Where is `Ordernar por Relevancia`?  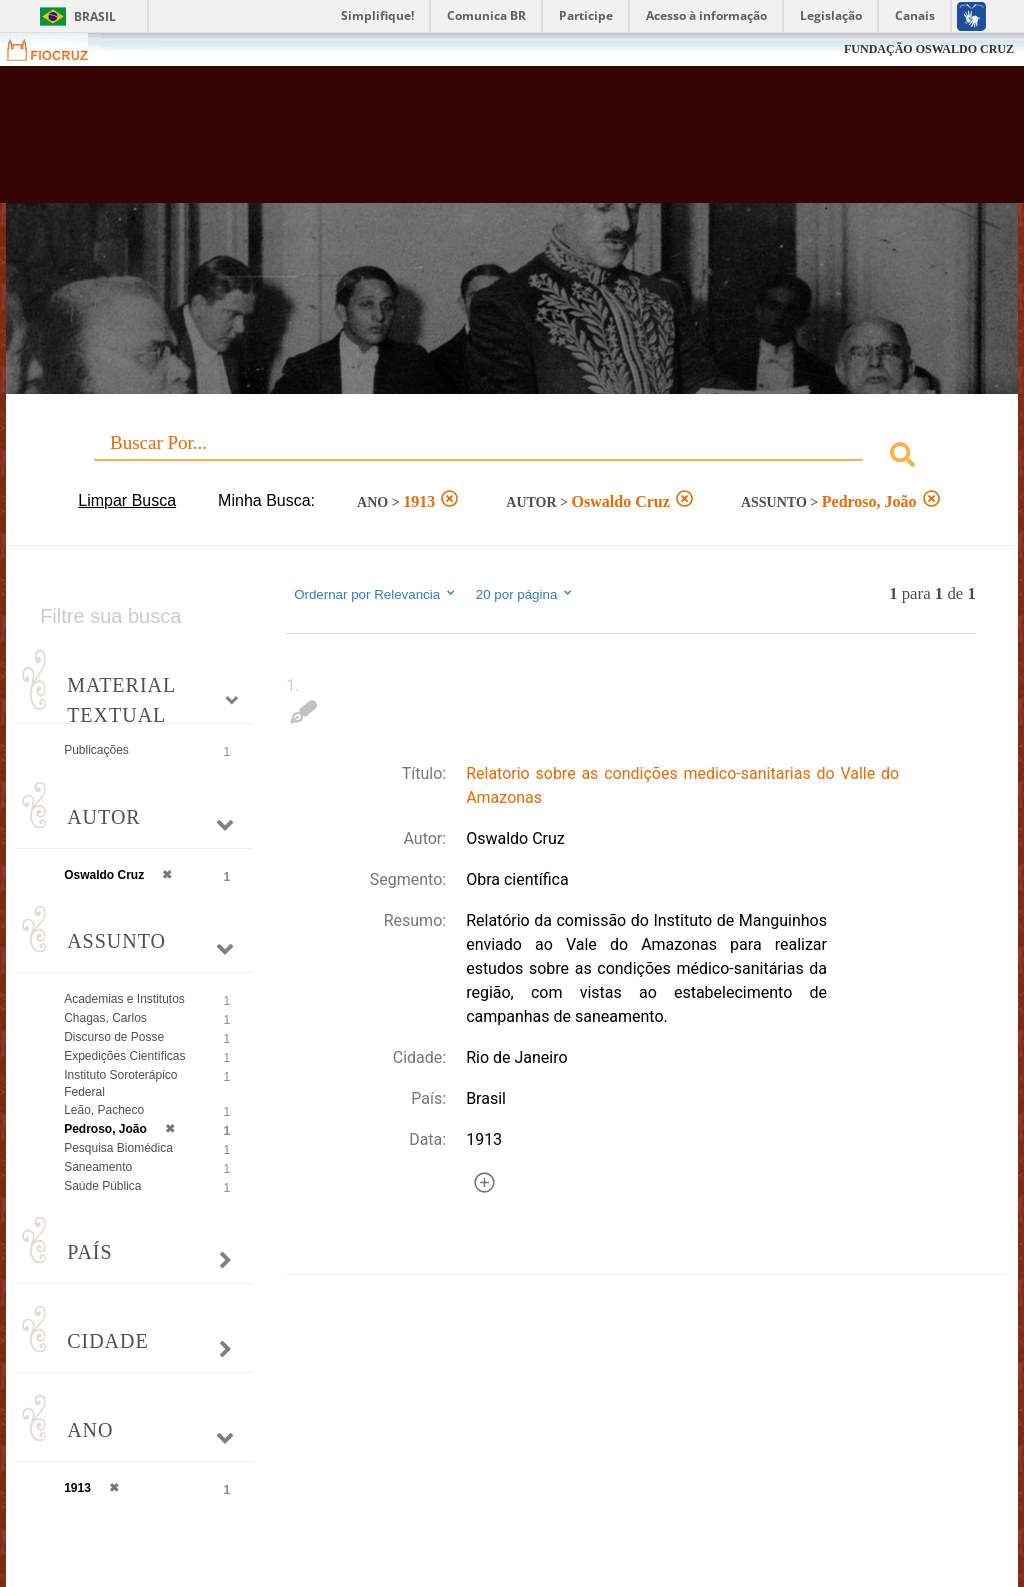 Ordernar por Relevancia is located at coordinates (375, 594).